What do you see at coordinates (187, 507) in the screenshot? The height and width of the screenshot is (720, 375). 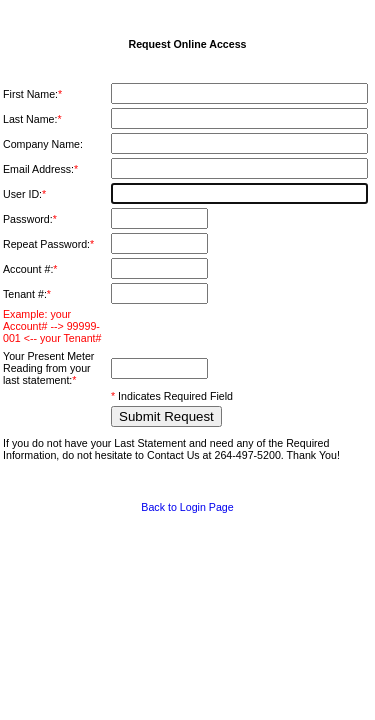 I see `Back to Login Page` at bounding box center [187, 507].